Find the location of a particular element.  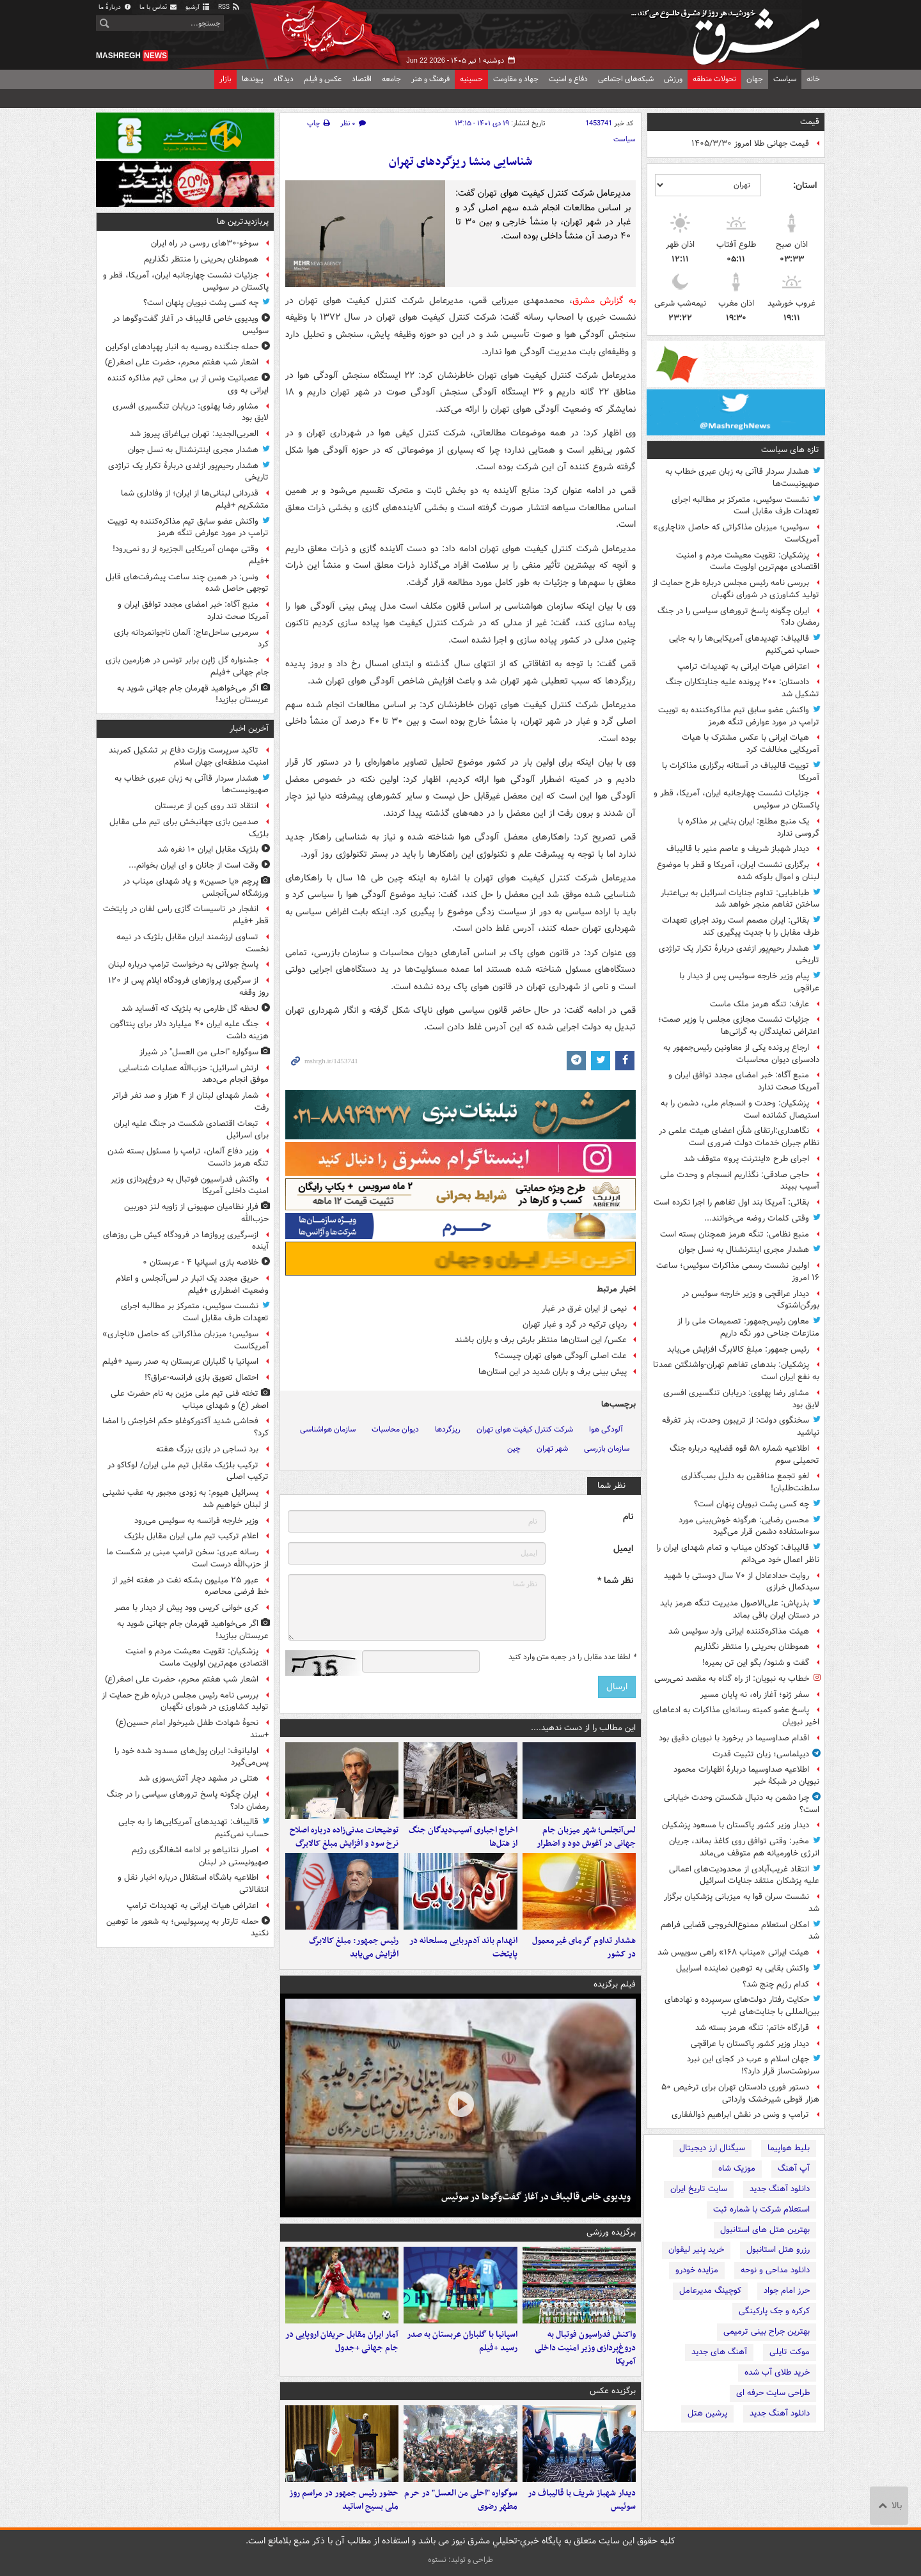

انهدام باند آدم‌ربایی مسلحانه در پایتخت is located at coordinates (463, 1947).